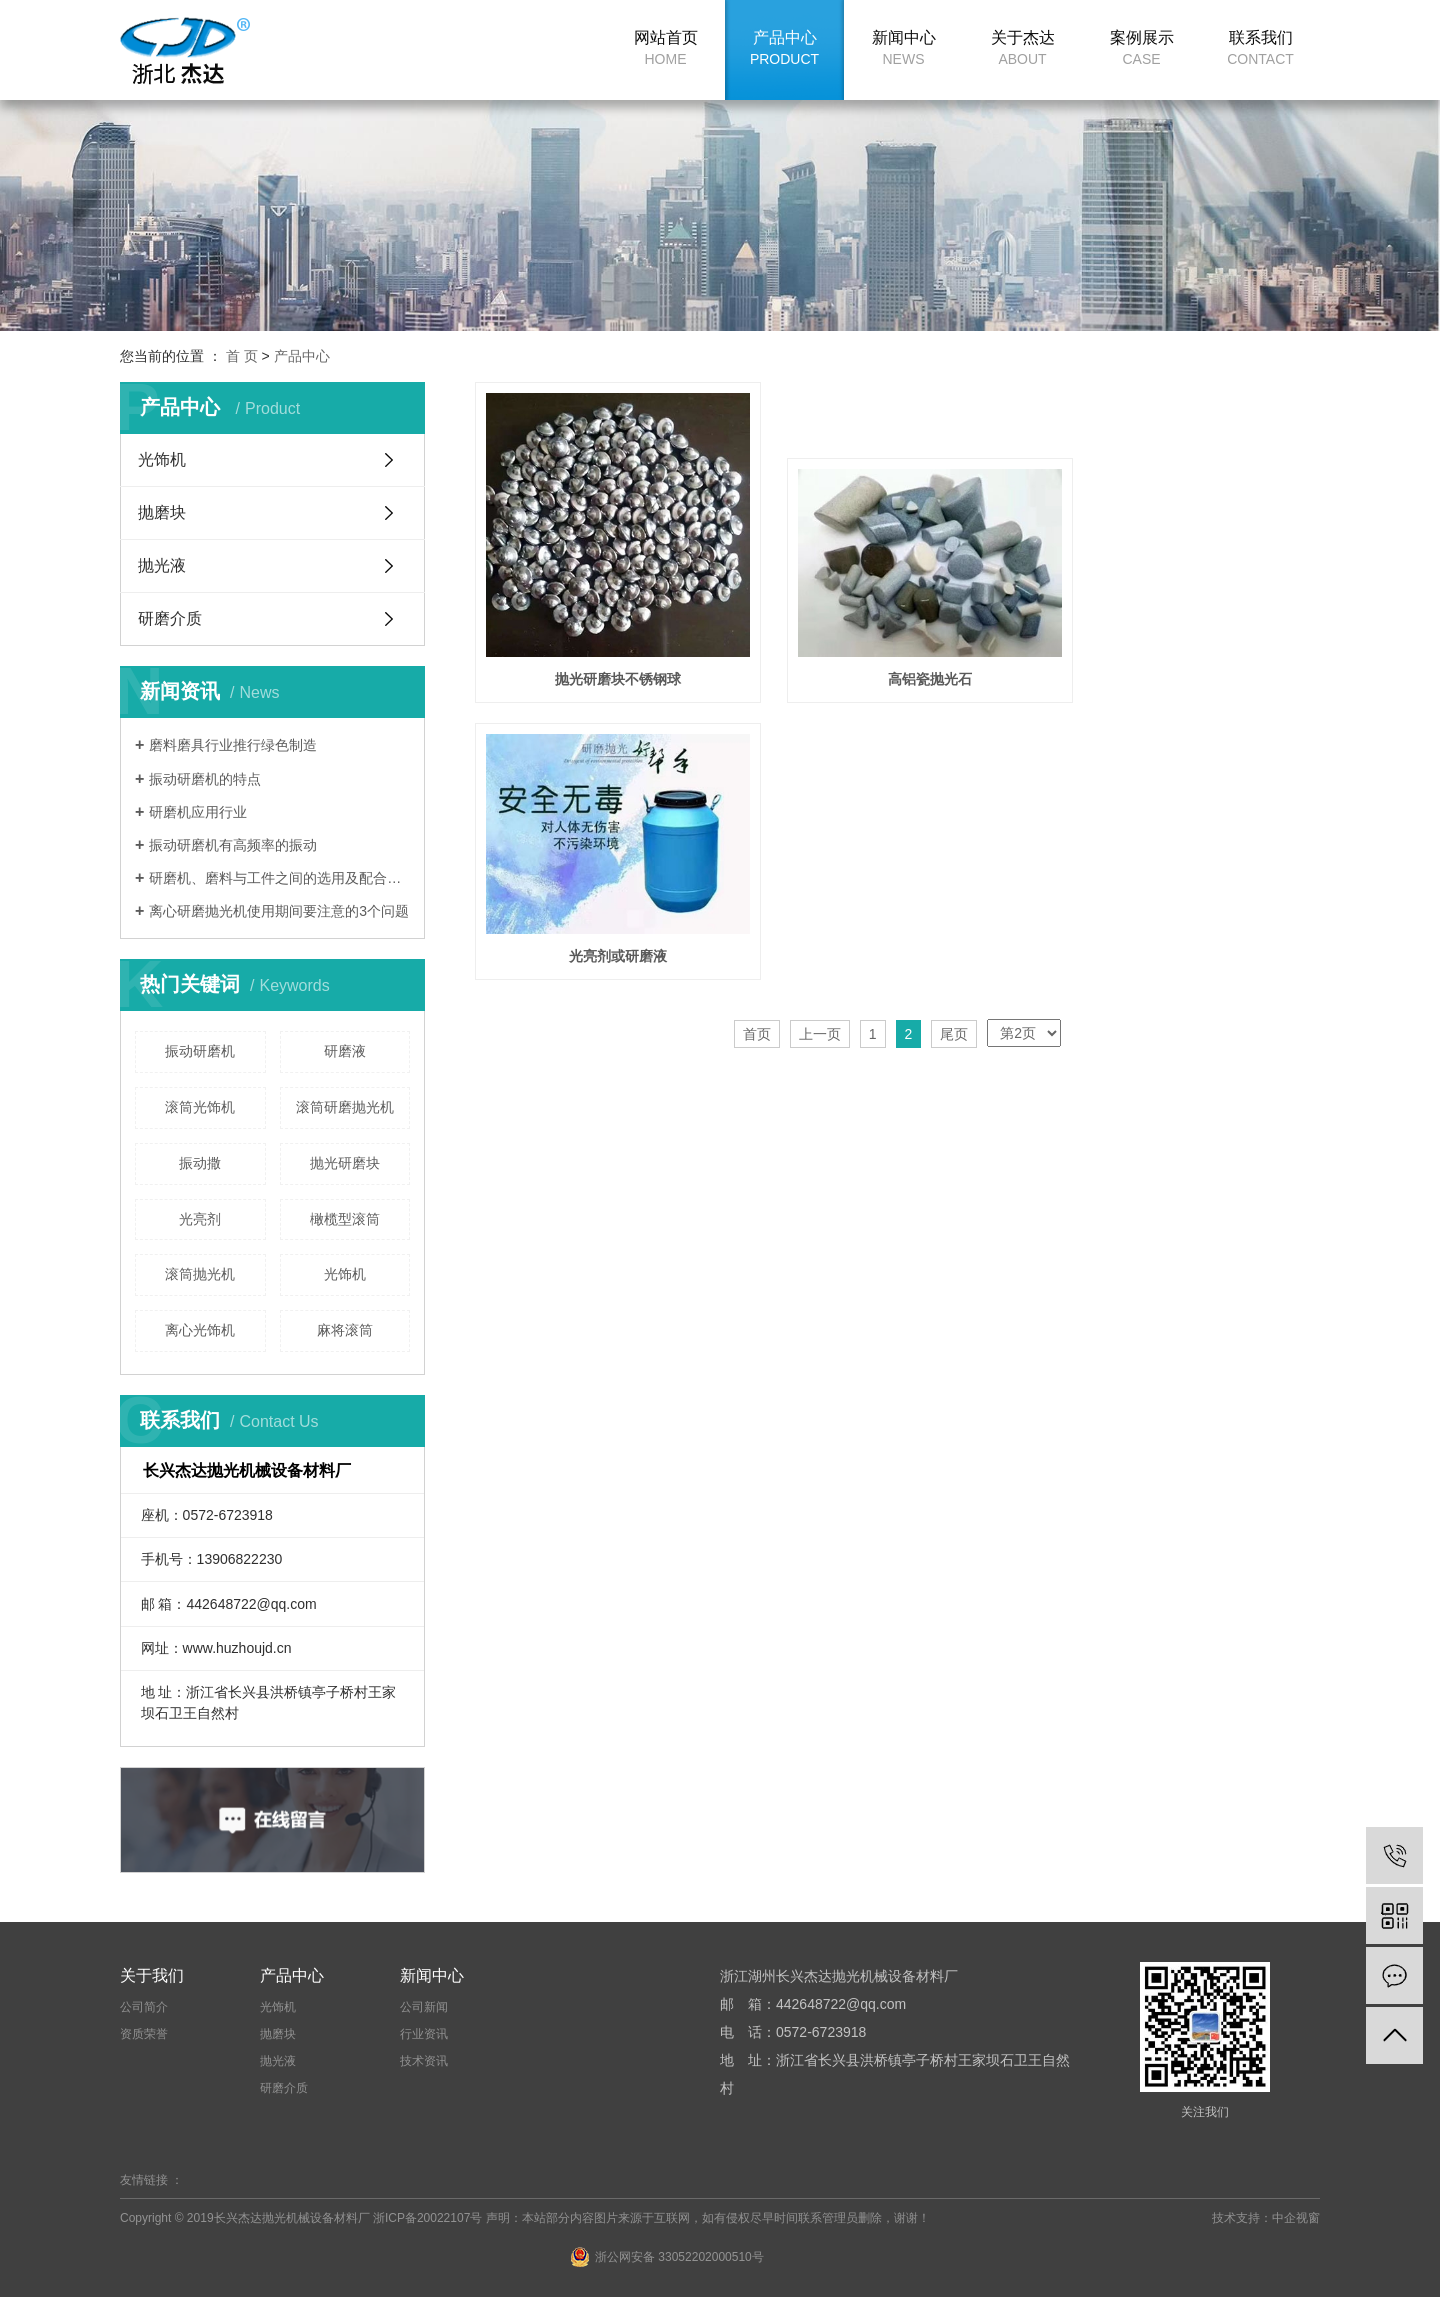 This screenshot has width=1440, height=2297. Describe the element at coordinates (954, 735) in the screenshot. I see `尾页` at that location.